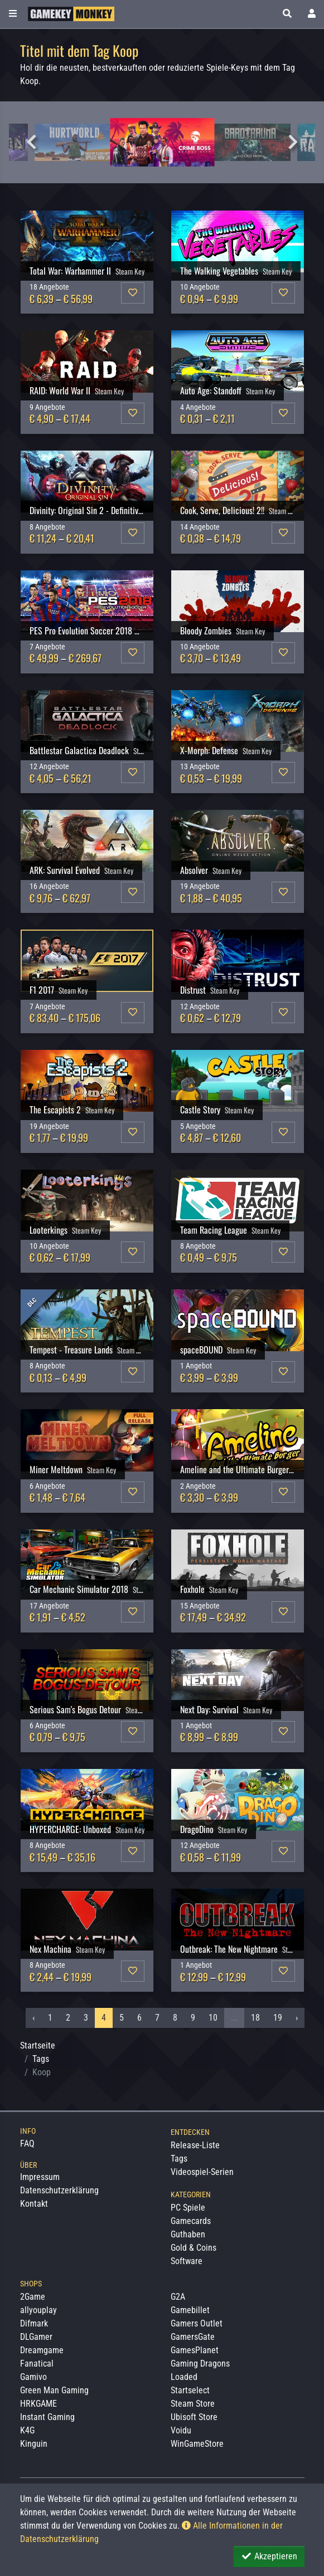 This screenshot has width=324, height=2576. What do you see at coordinates (42, 2350) in the screenshot?
I see `Dreamgame` at bounding box center [42, 2350].